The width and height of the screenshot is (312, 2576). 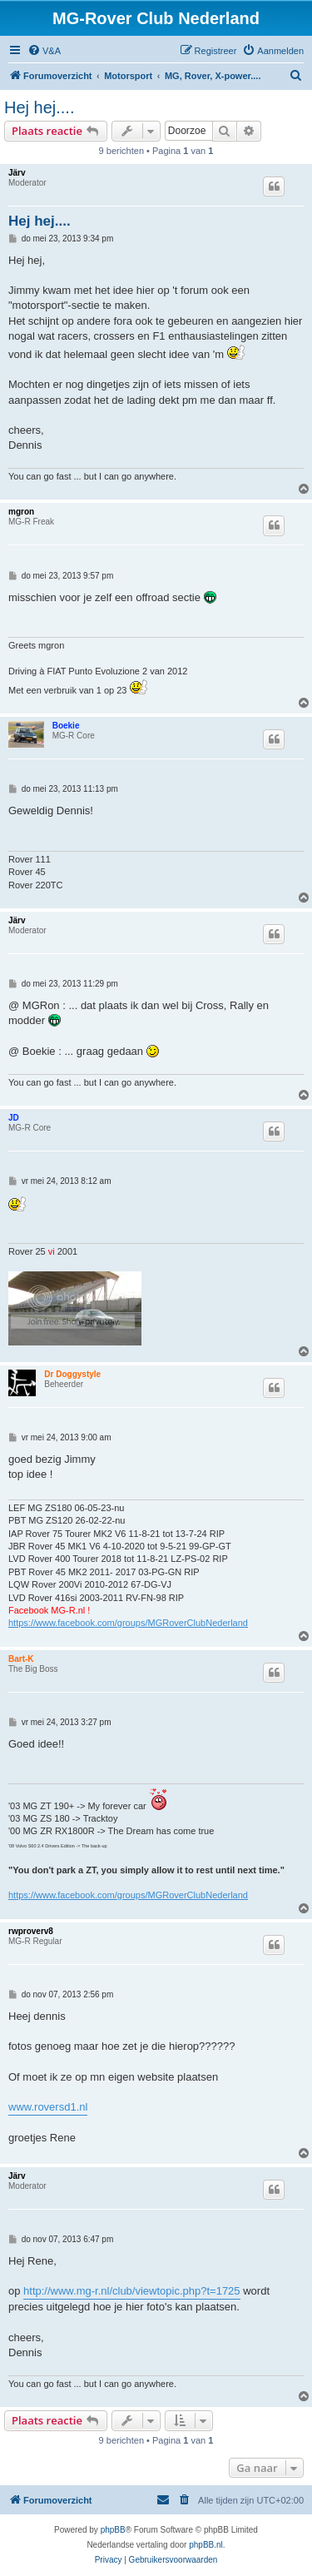 What do you see at coordinates (66, 725) in the screenshot?
I see `Boekie` at bounding box center [66, 725].